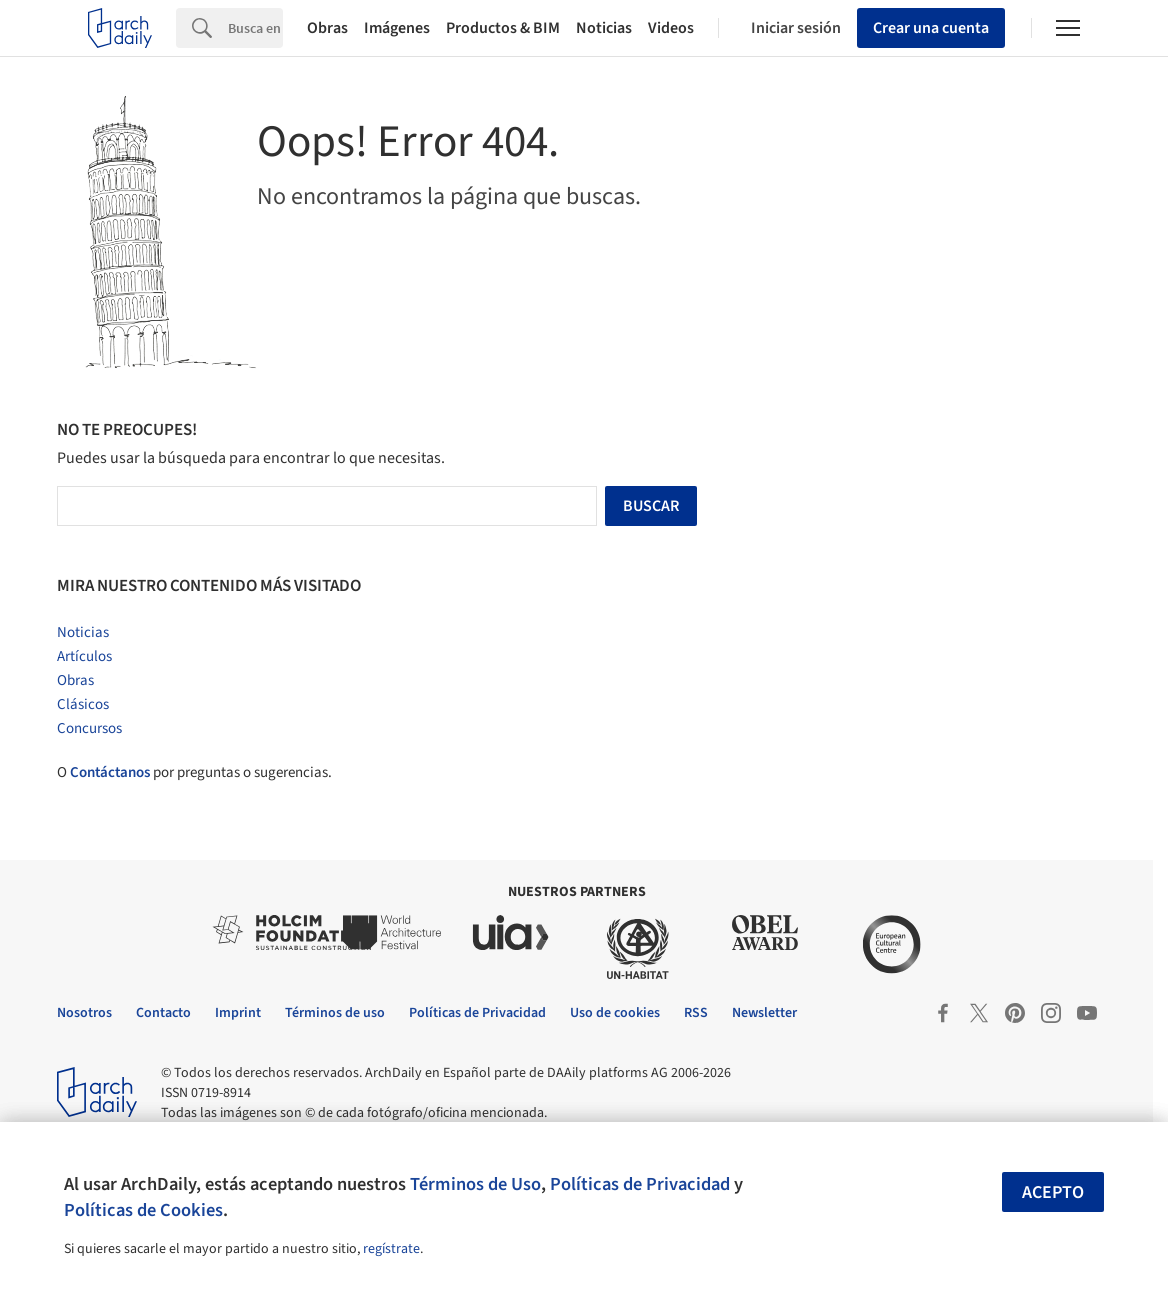  Describe the element at coordinates (1053, 1192) in the screenshot. I see `Acepto` at that location.